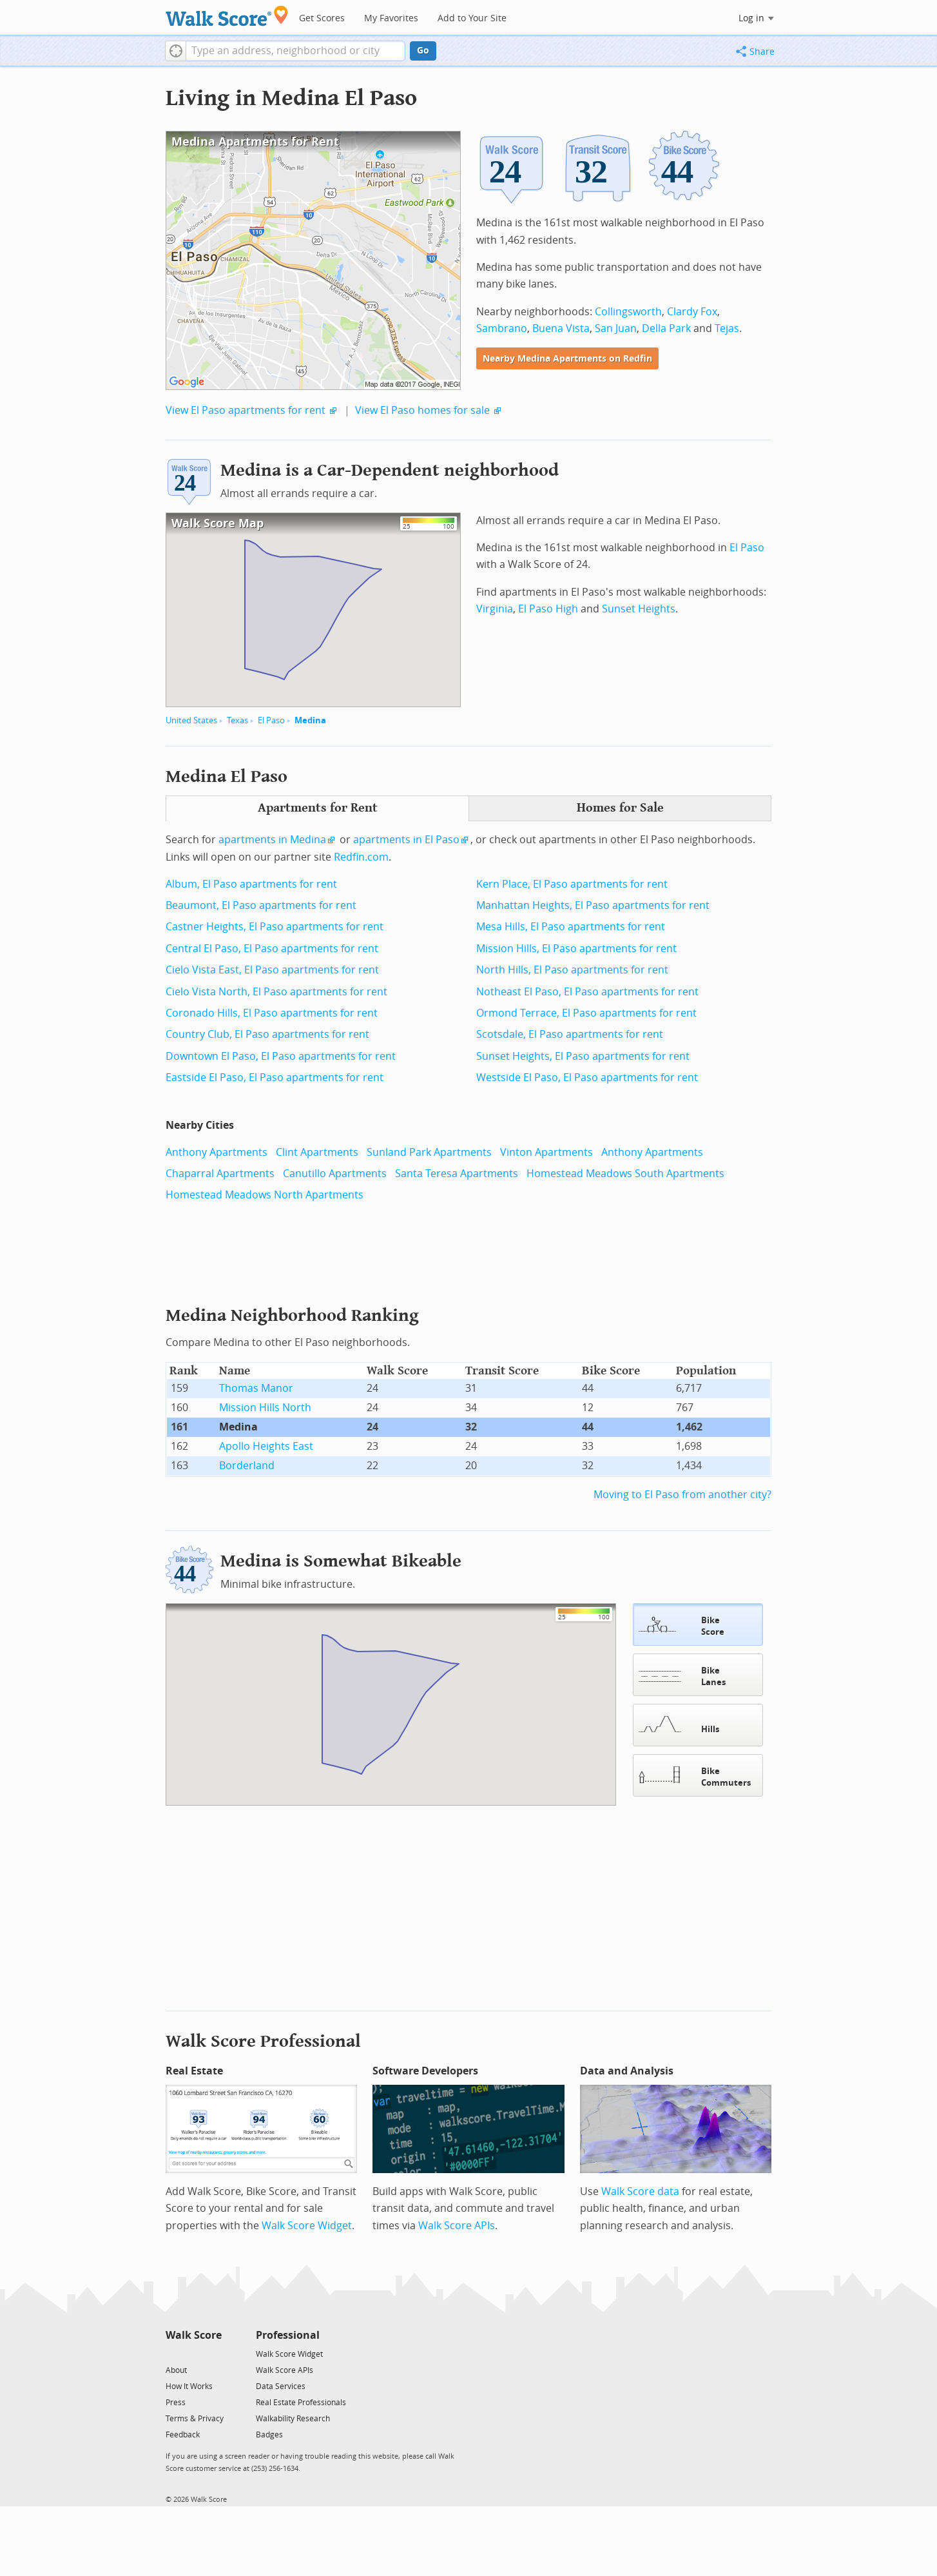 The width and height of the screenshot is (937, 2576). What do you see at coordinates (274, 1077) in the screenshot?
I see `Eastside El Paso, El Paso apartments for rent` at bounding box center [274, 1077].